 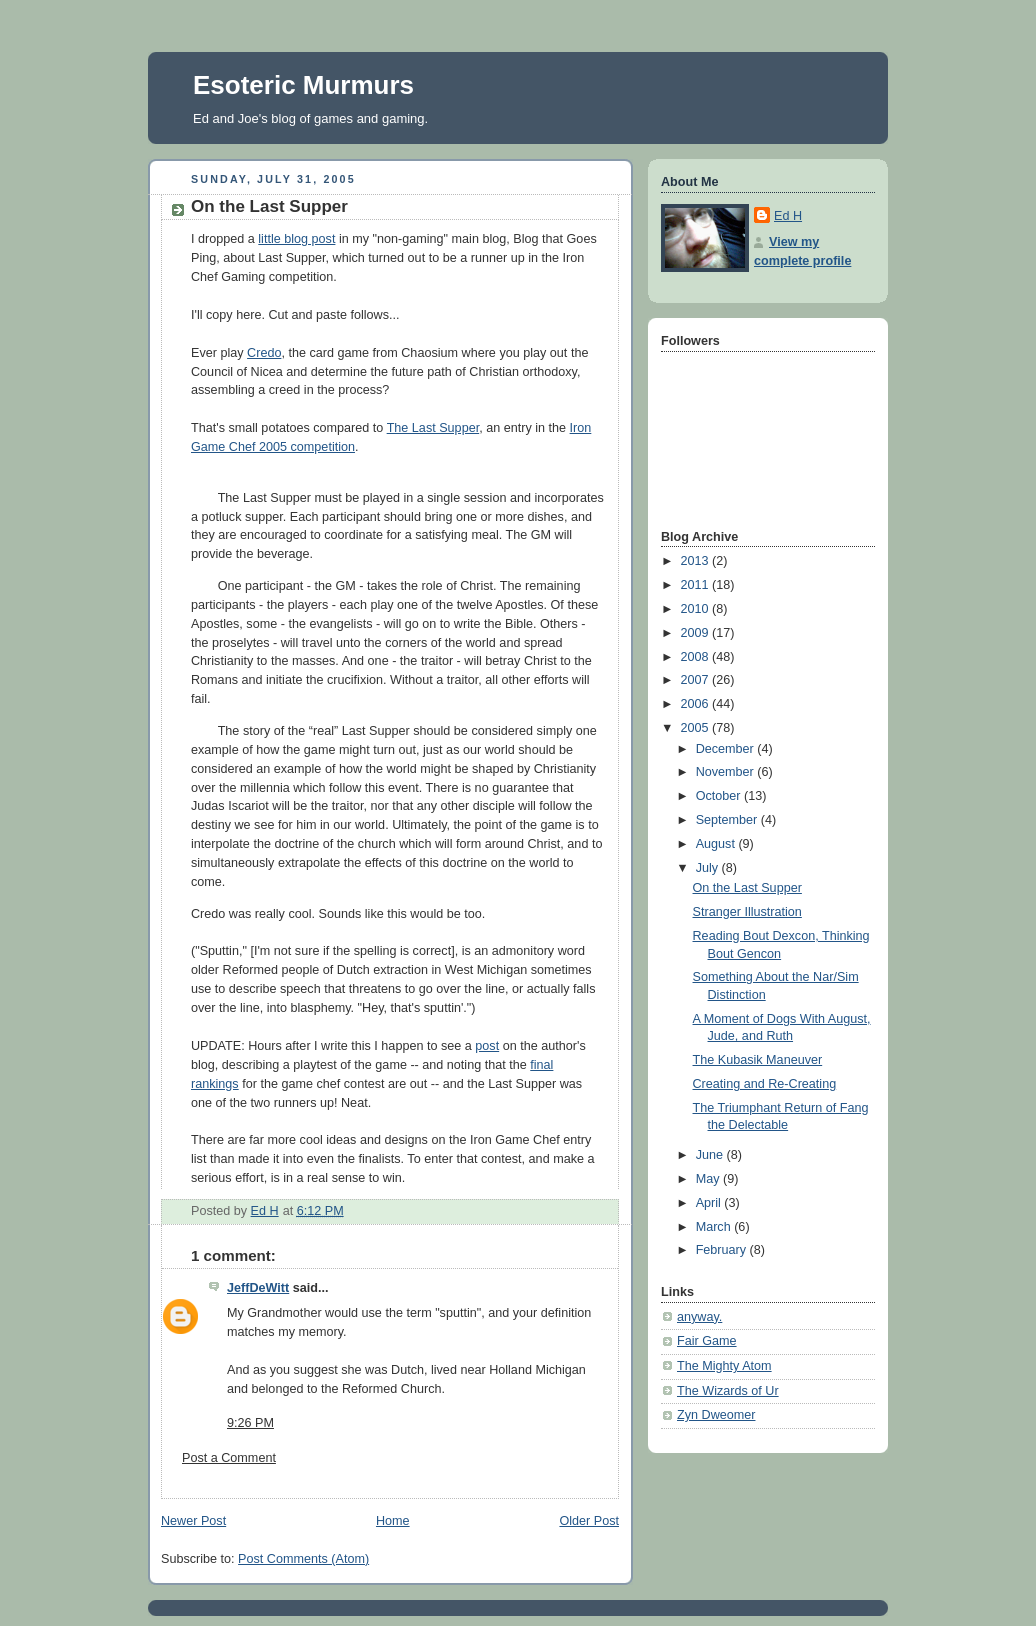 What do you see at coordinates (747, 912) in the screenshot?
I see `Stranger Illustration` at bounding box center [747, 912].